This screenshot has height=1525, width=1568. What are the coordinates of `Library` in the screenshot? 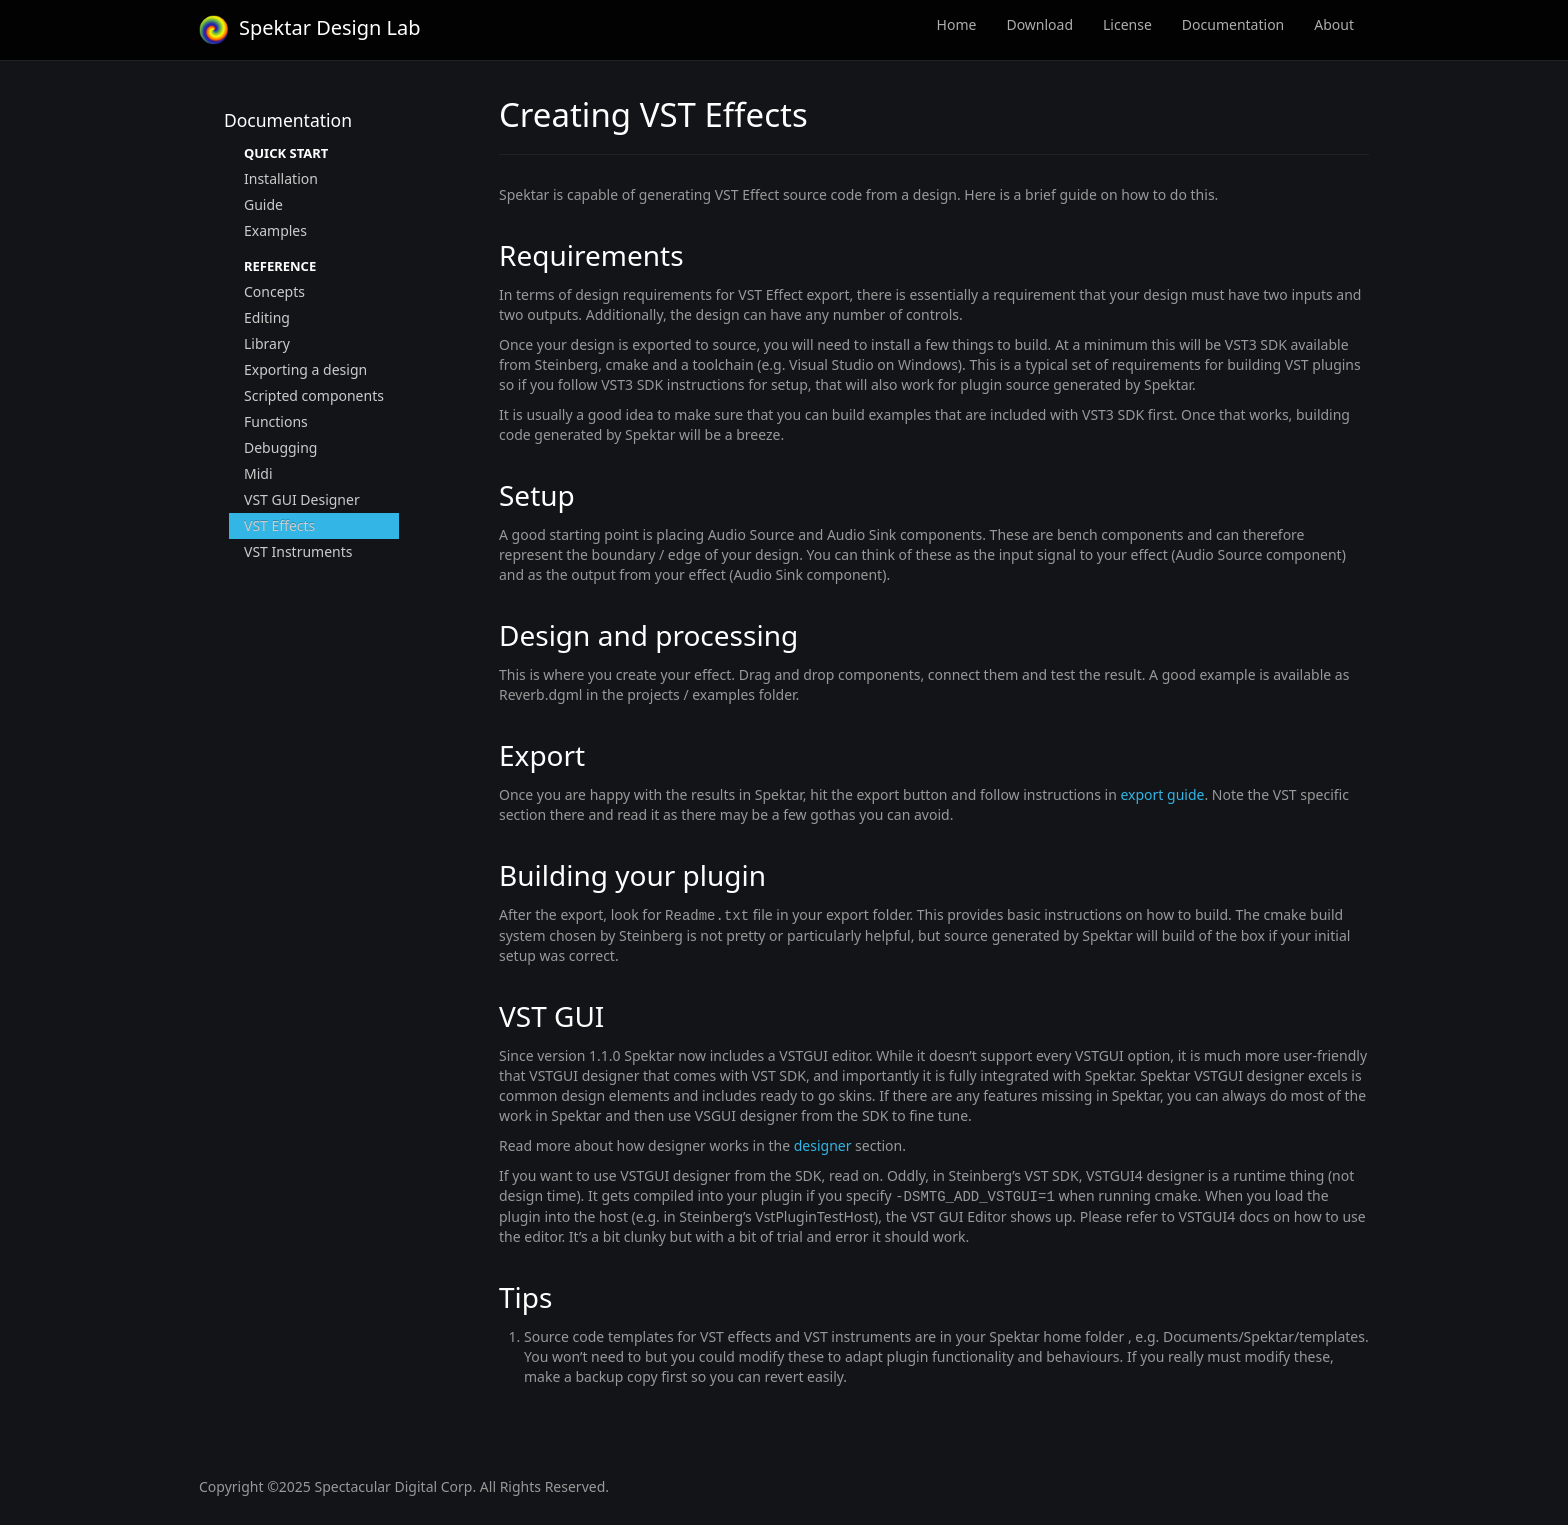 It's located at (267, 343).